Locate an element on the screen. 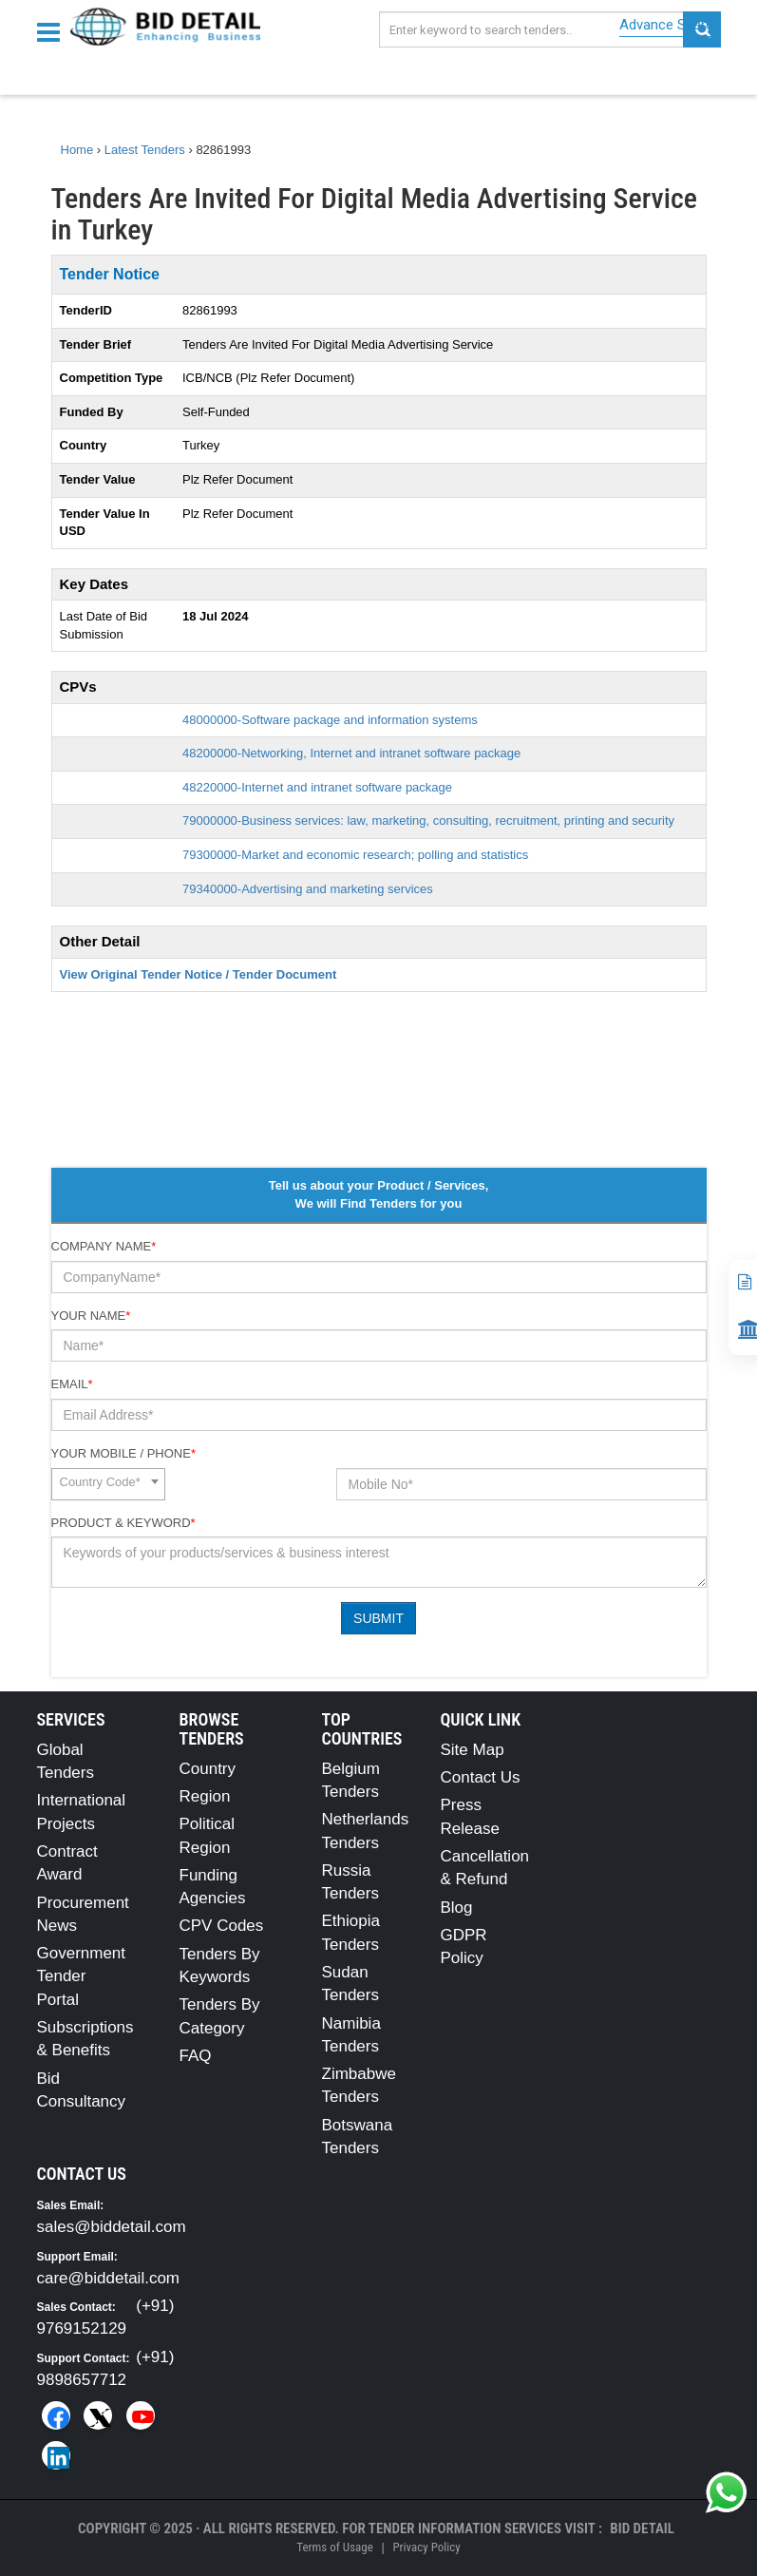  FAQ is located at coordinates (196, 2056).